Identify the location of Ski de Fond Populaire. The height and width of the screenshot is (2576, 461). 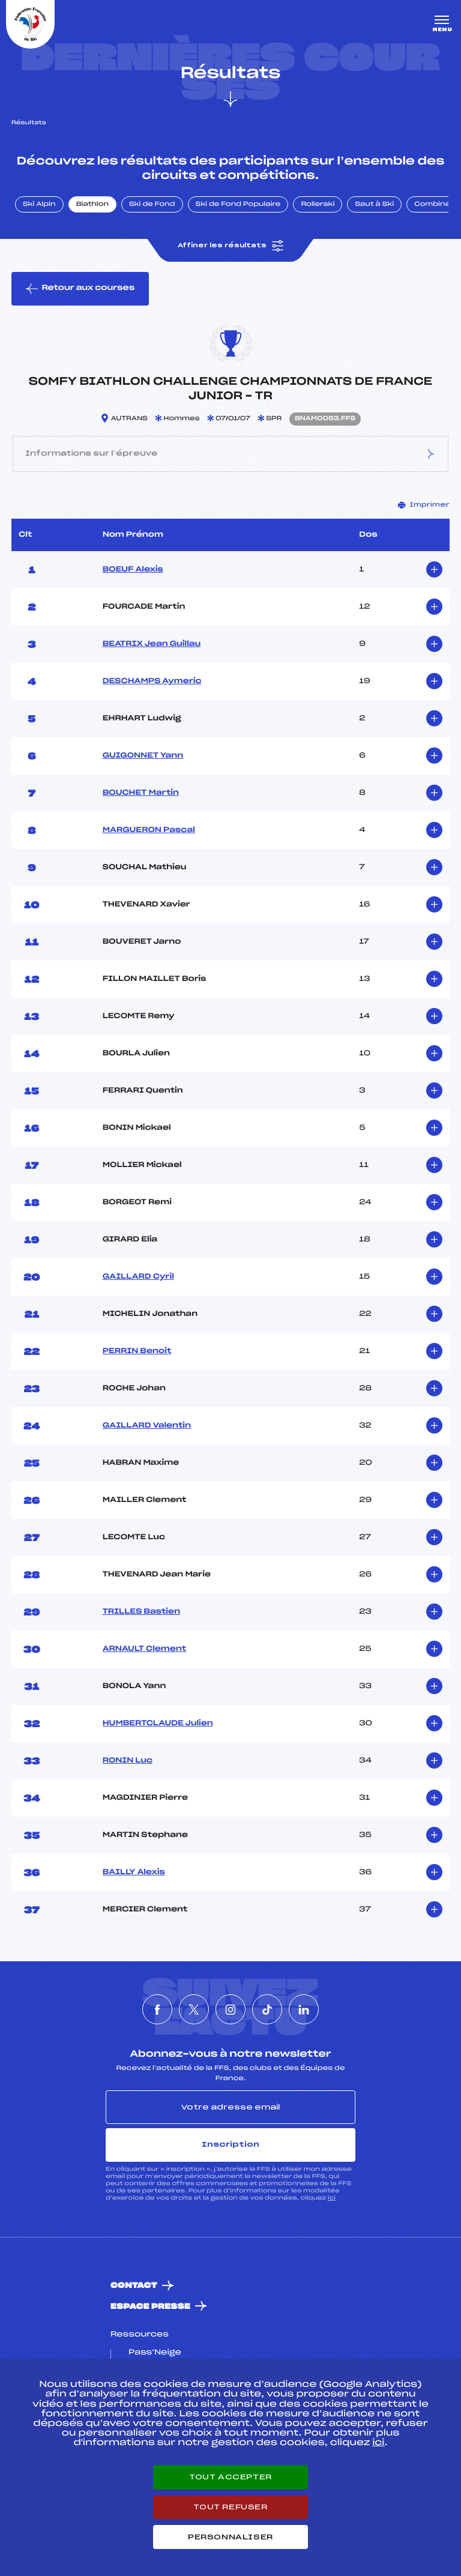
(238, 205).